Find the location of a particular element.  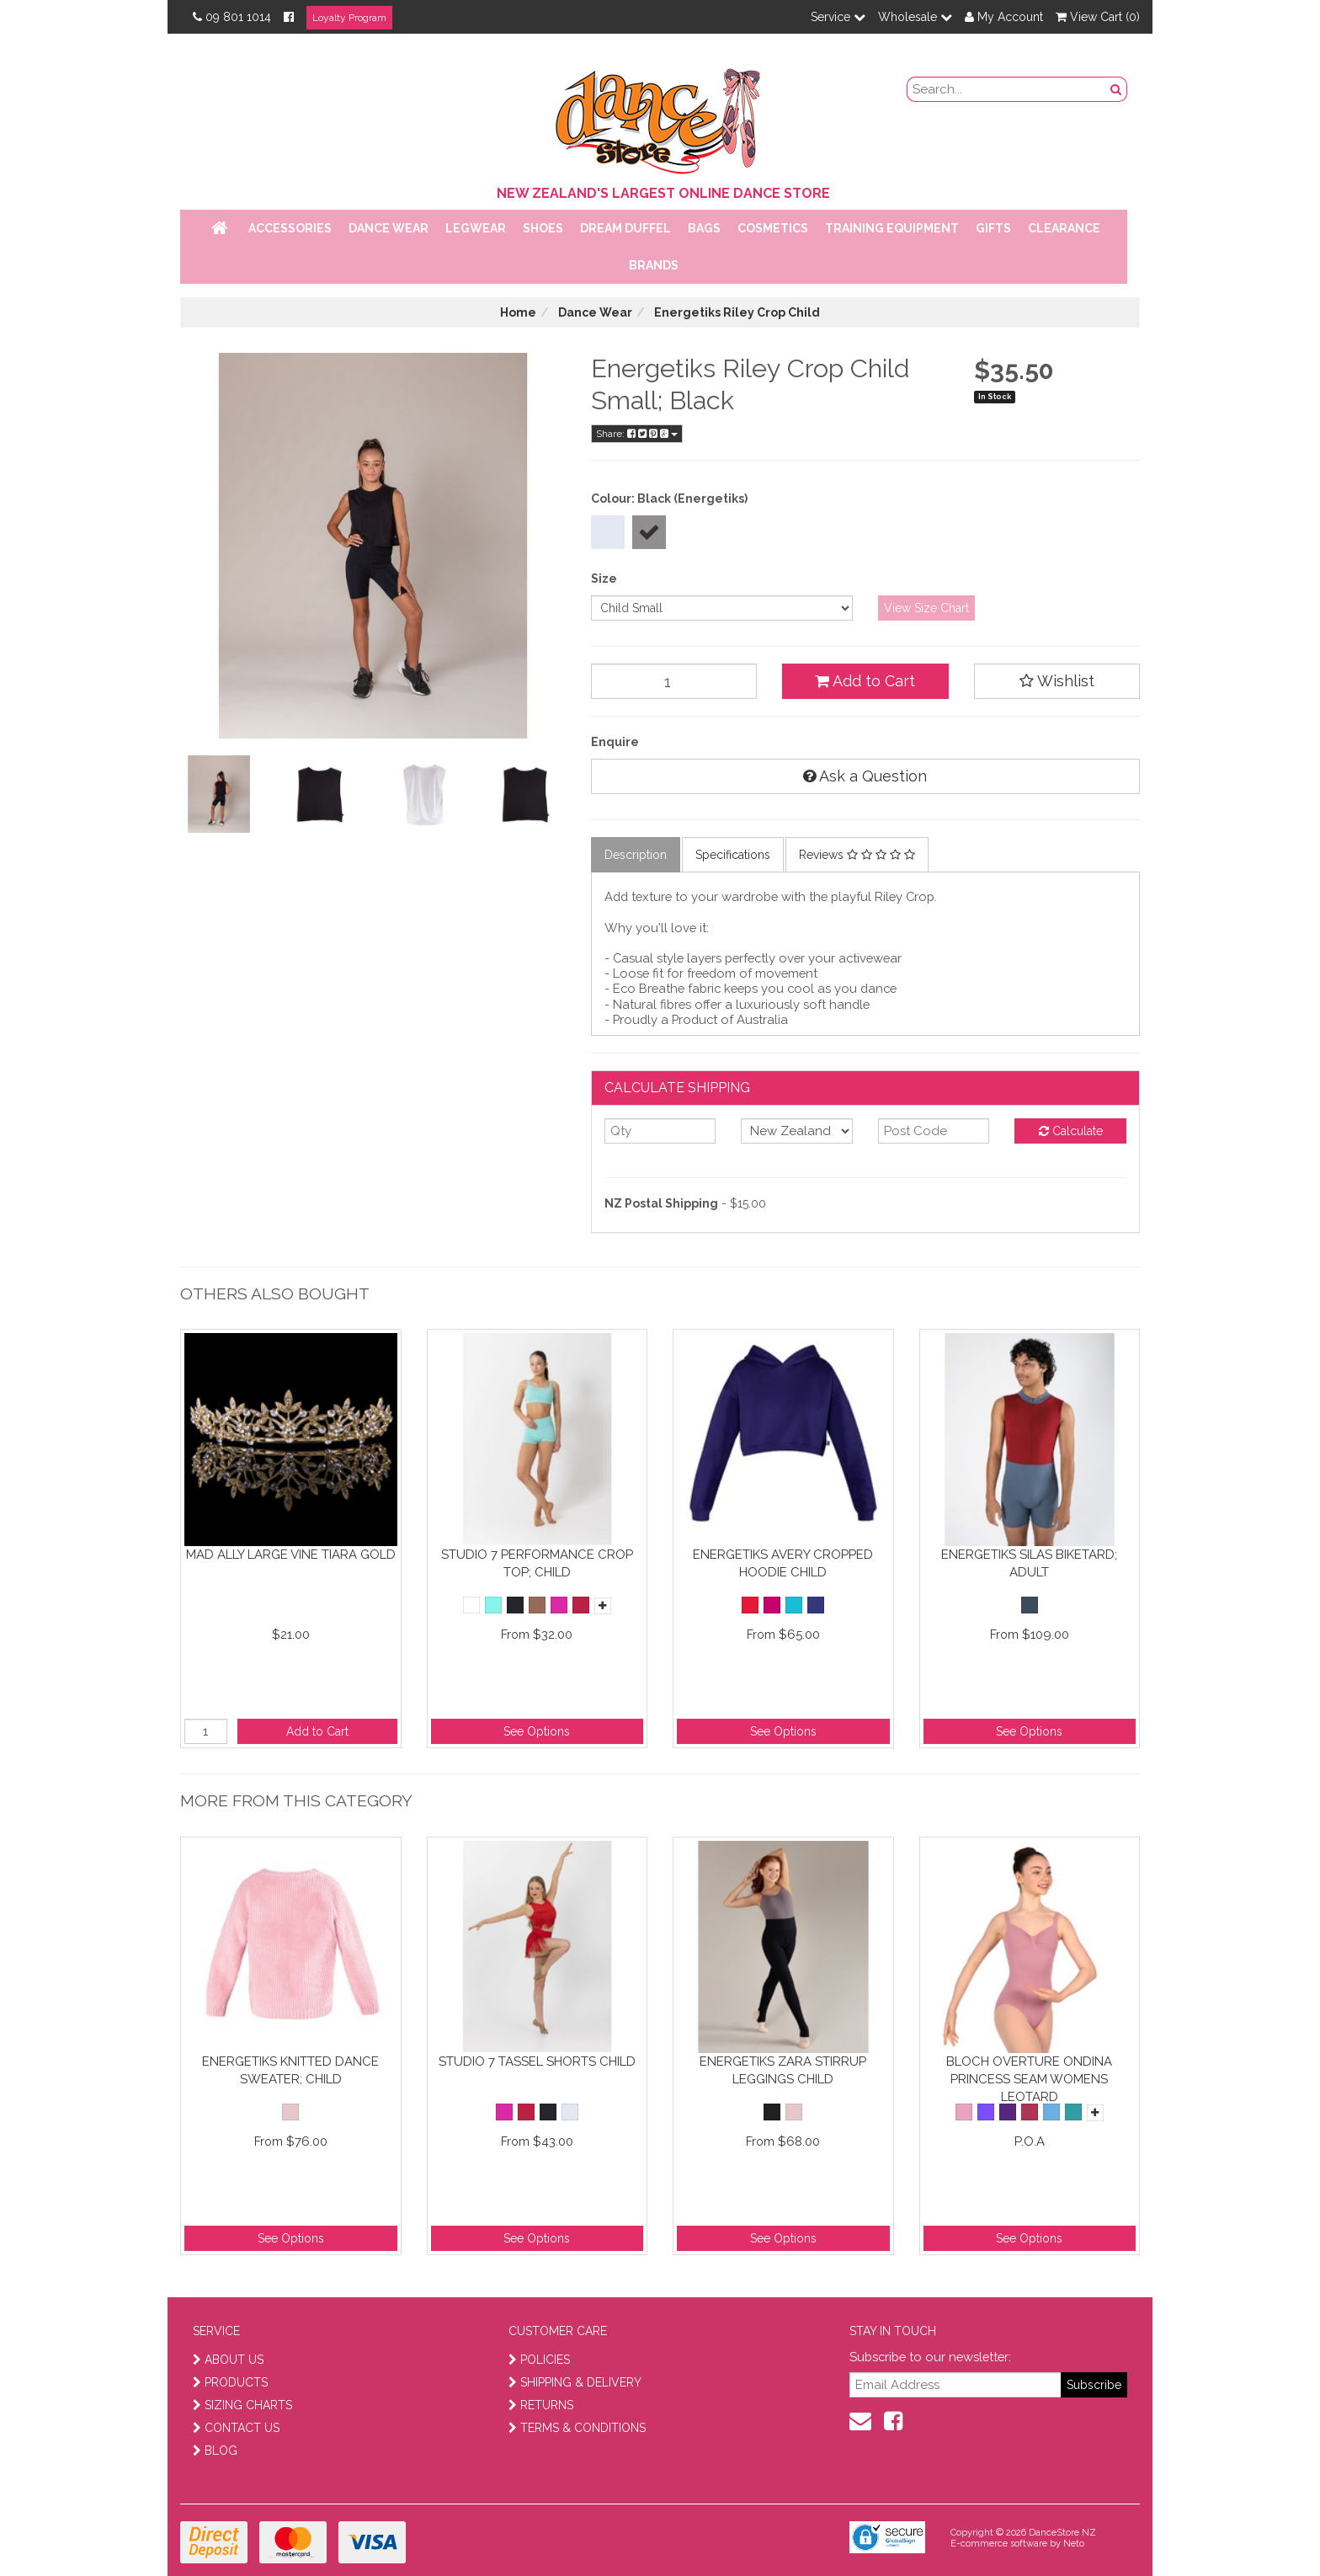

RETURNS is located at coordinates (540, 2405).